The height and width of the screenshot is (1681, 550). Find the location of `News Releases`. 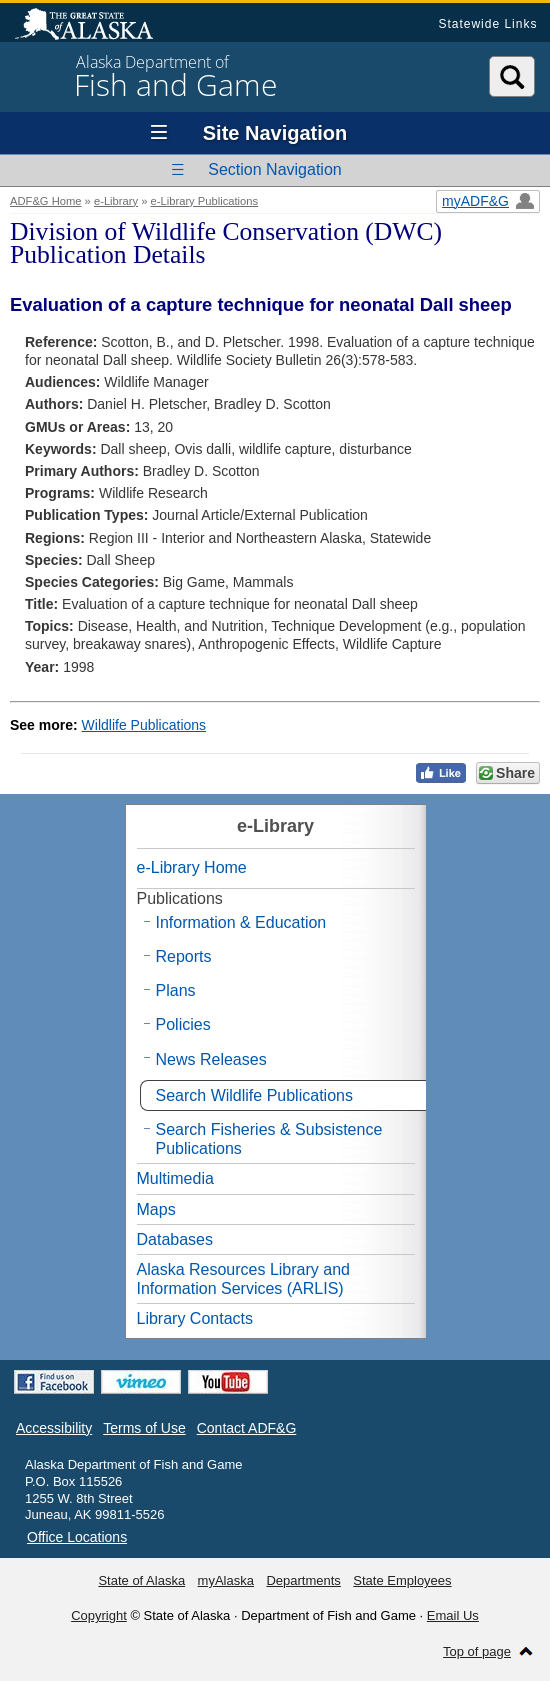

News Releases is located at coordinates (211, 1059).